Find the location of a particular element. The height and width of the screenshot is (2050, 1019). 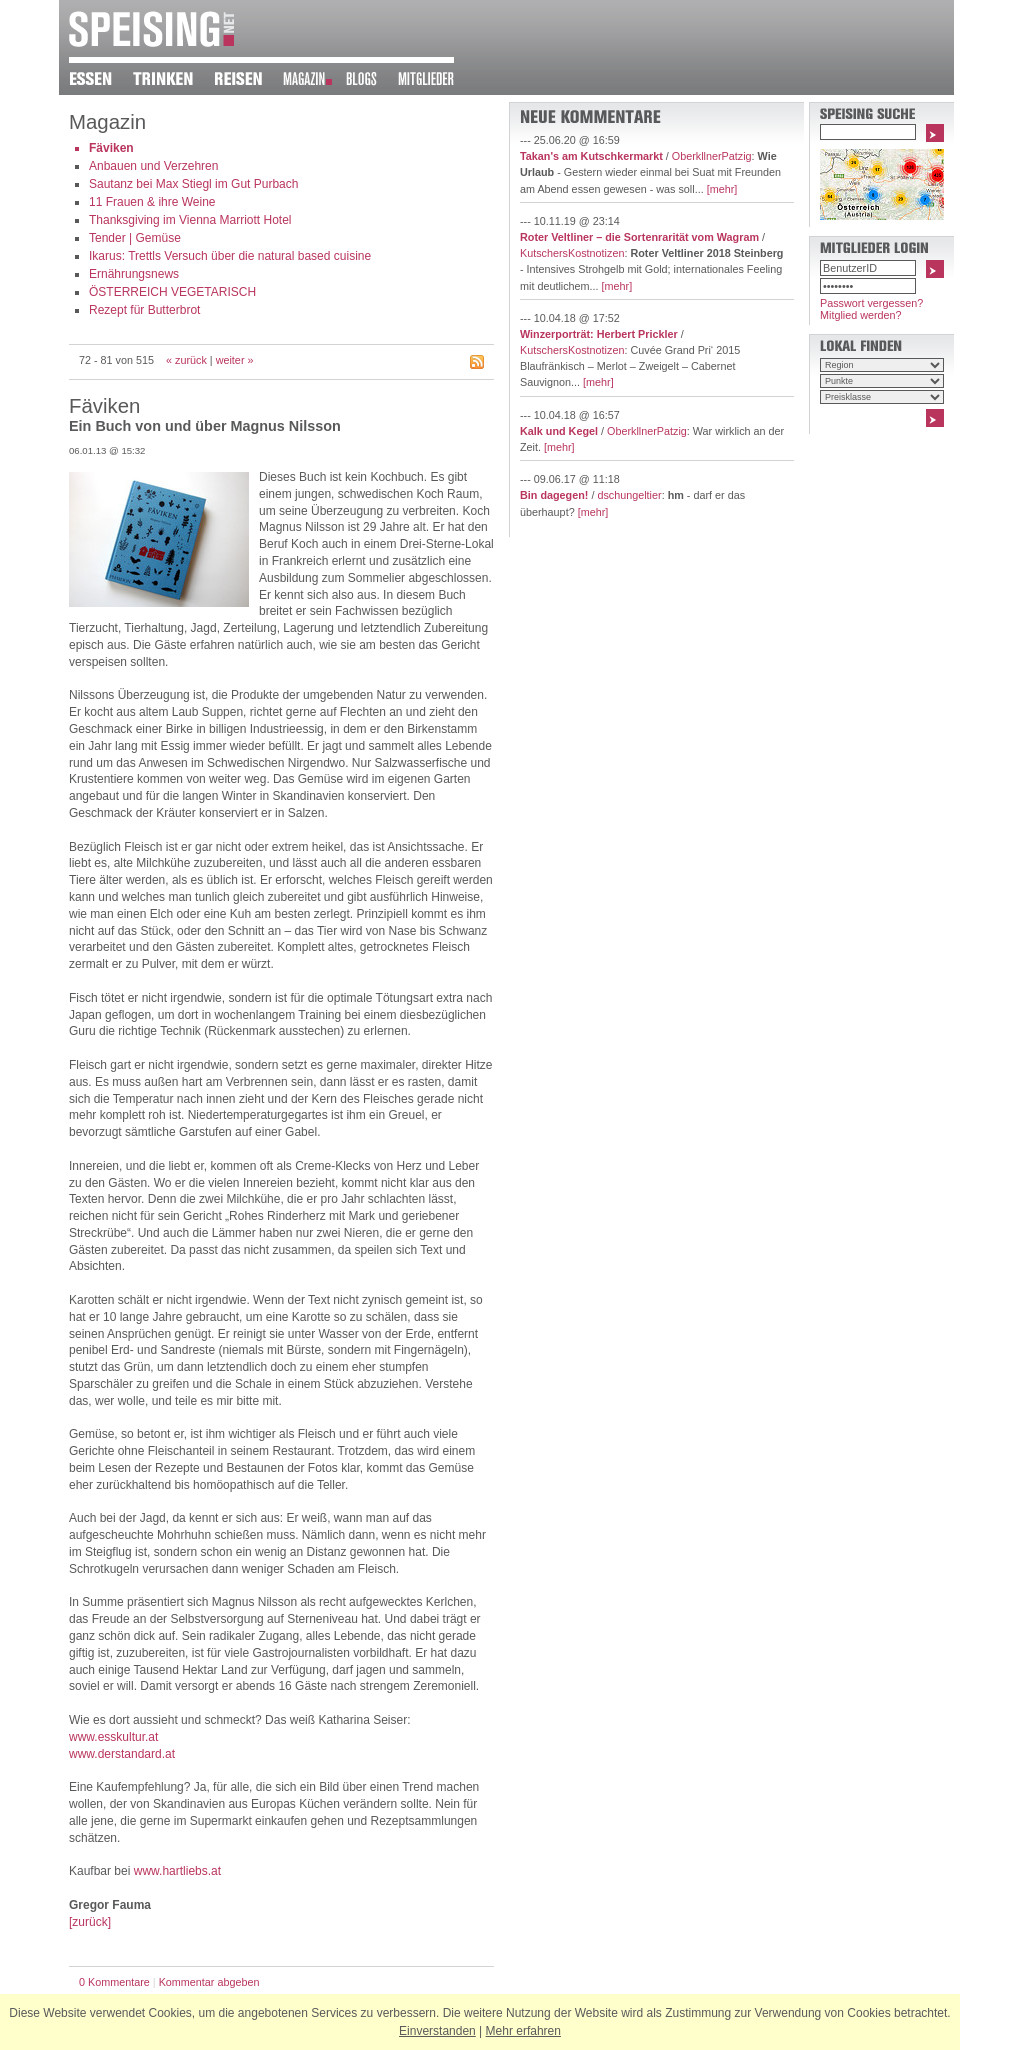

Ikarus: Trettls Versuch über die natural based cuisine is located at coordinates (230, 256).